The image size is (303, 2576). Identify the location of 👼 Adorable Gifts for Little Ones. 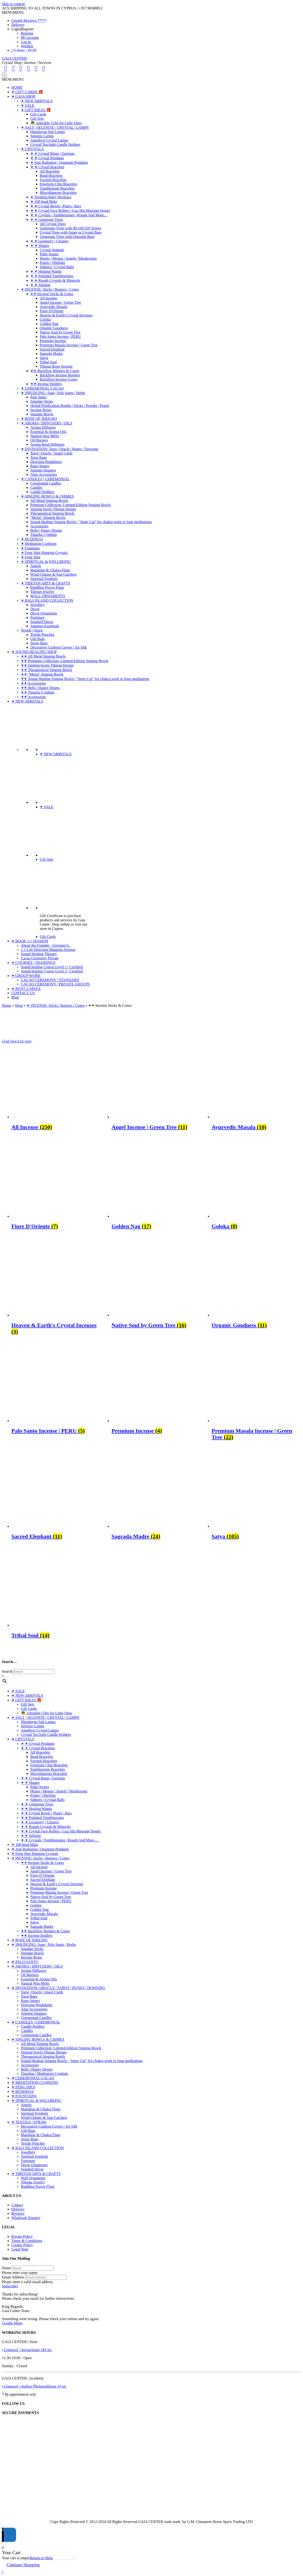
(56, 123).